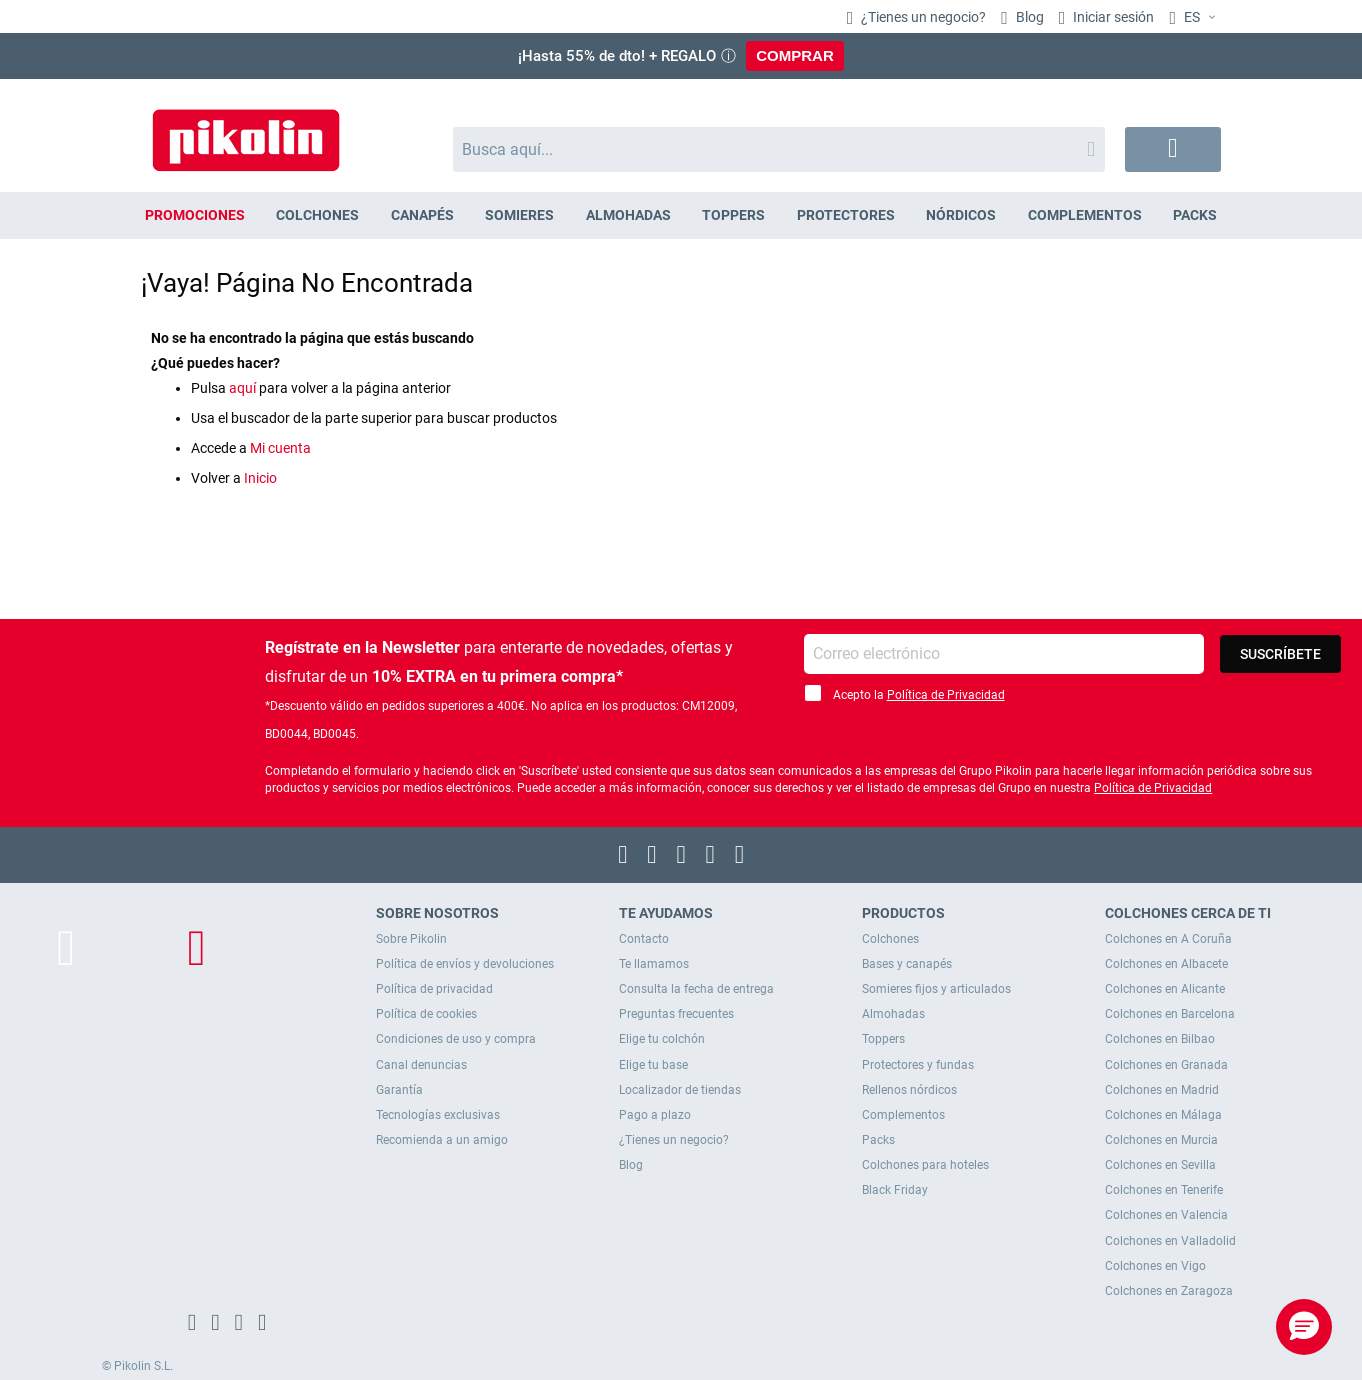 This screenshot has width=1362, height=1380. What do you see at coordinates (438, 1115) in the screenshot?
I see `Tecnologías exclusivas` at bounding box center [438, 1115].